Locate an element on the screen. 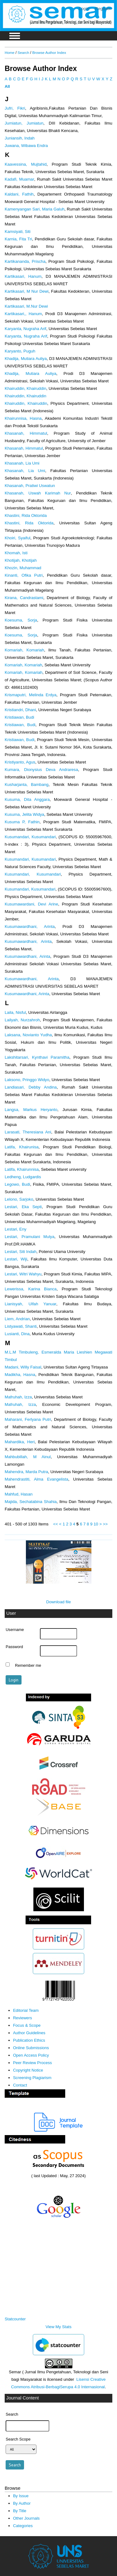 The image size is (117, 2576). Khozin, Muhammad is located at coordinates (23, 567).